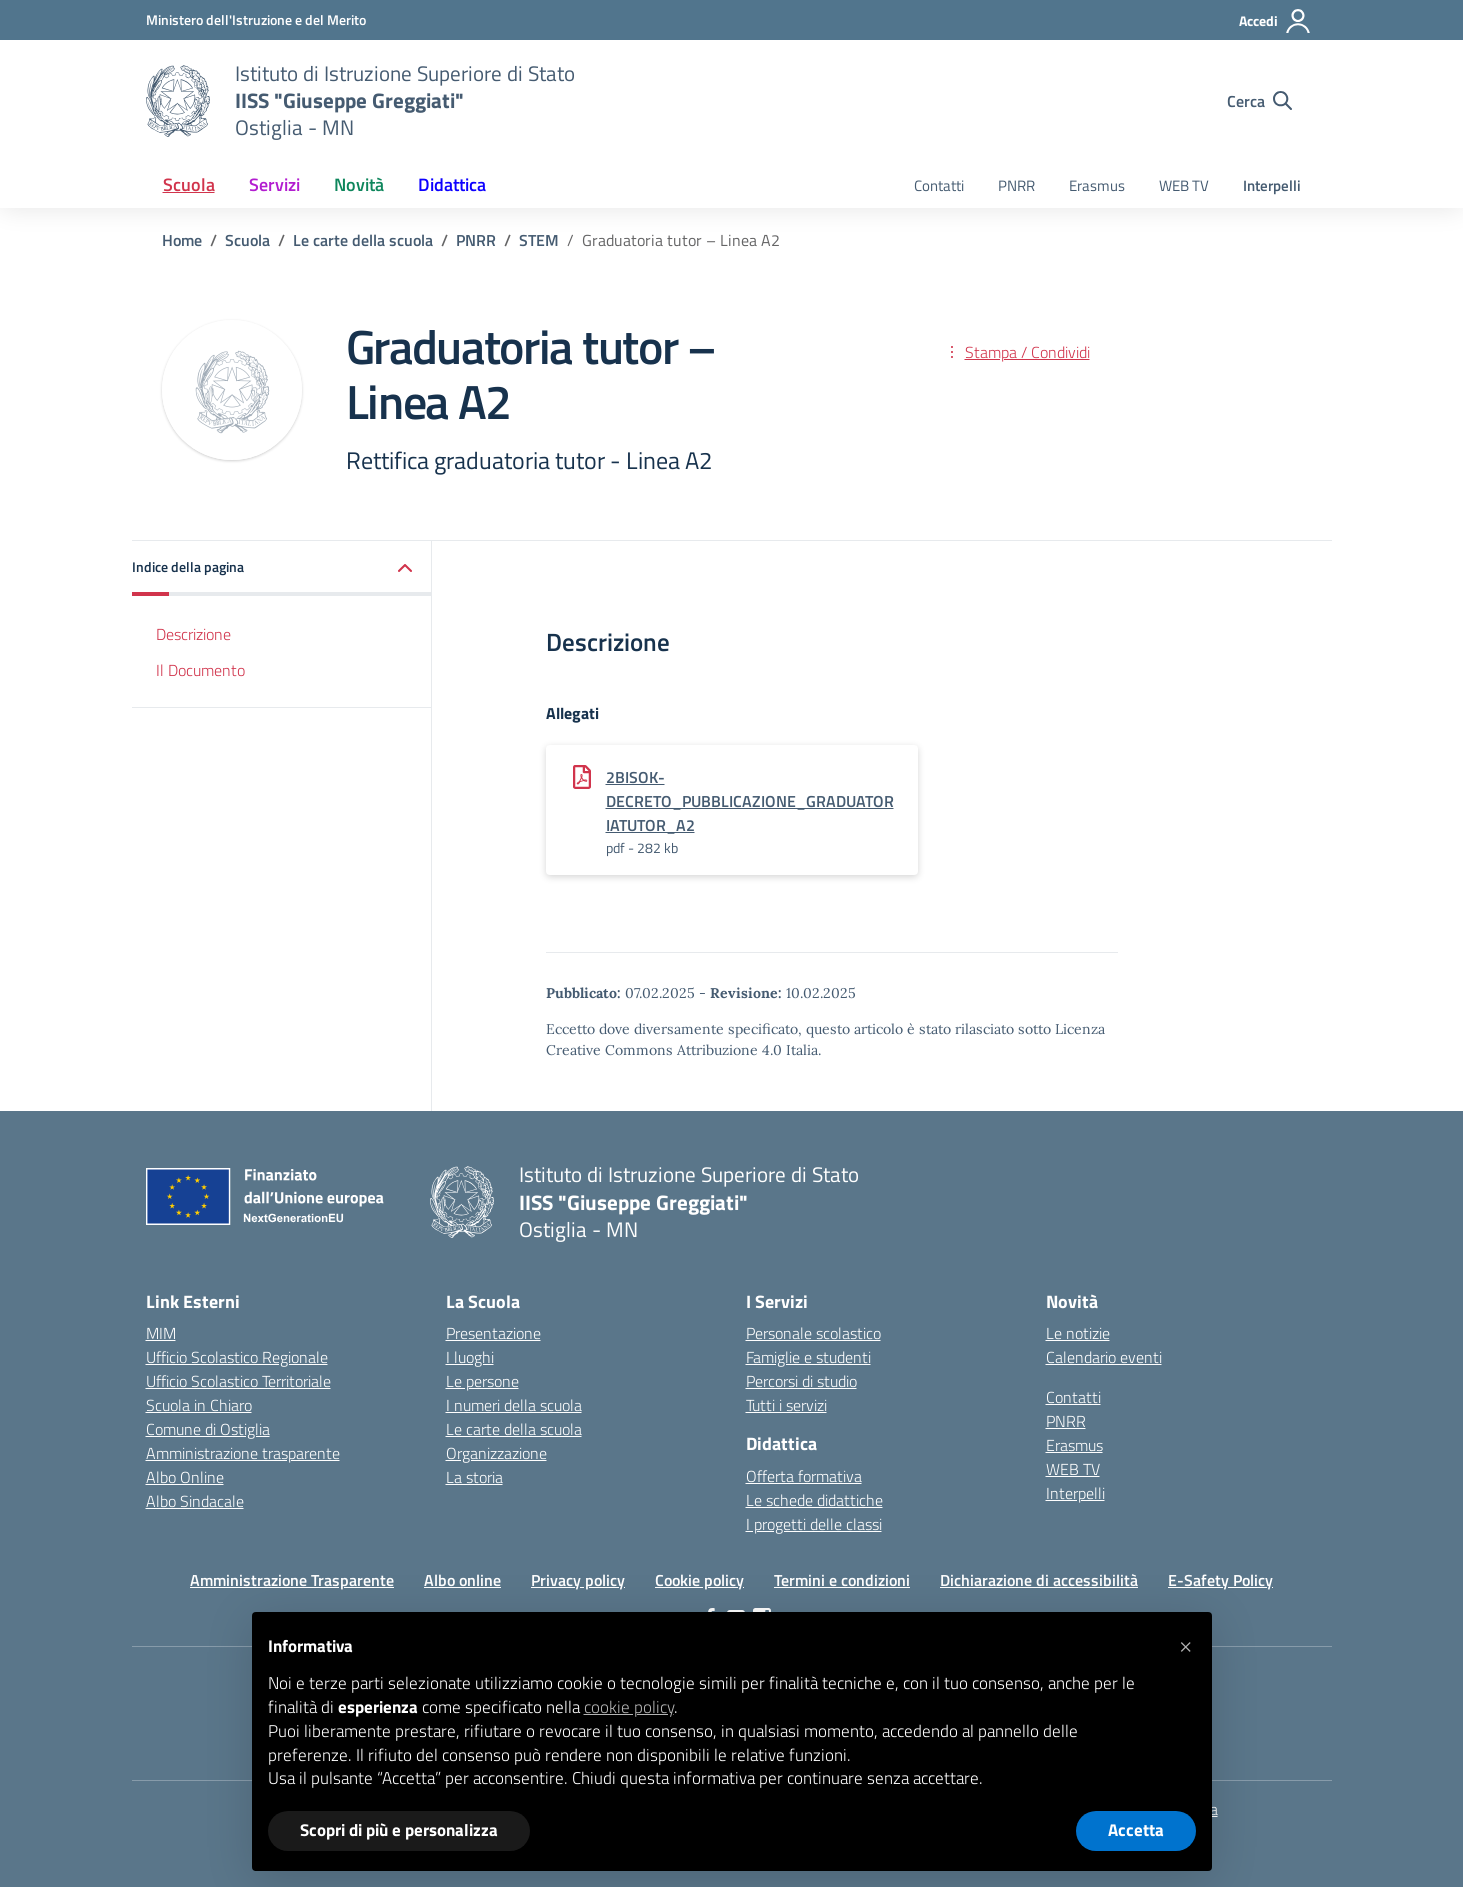 The image size is (1463, 1887). What do you see at coordinates (193, 634) in the screenshot?
I see `Descrizione` at bounding box center [193, 634].